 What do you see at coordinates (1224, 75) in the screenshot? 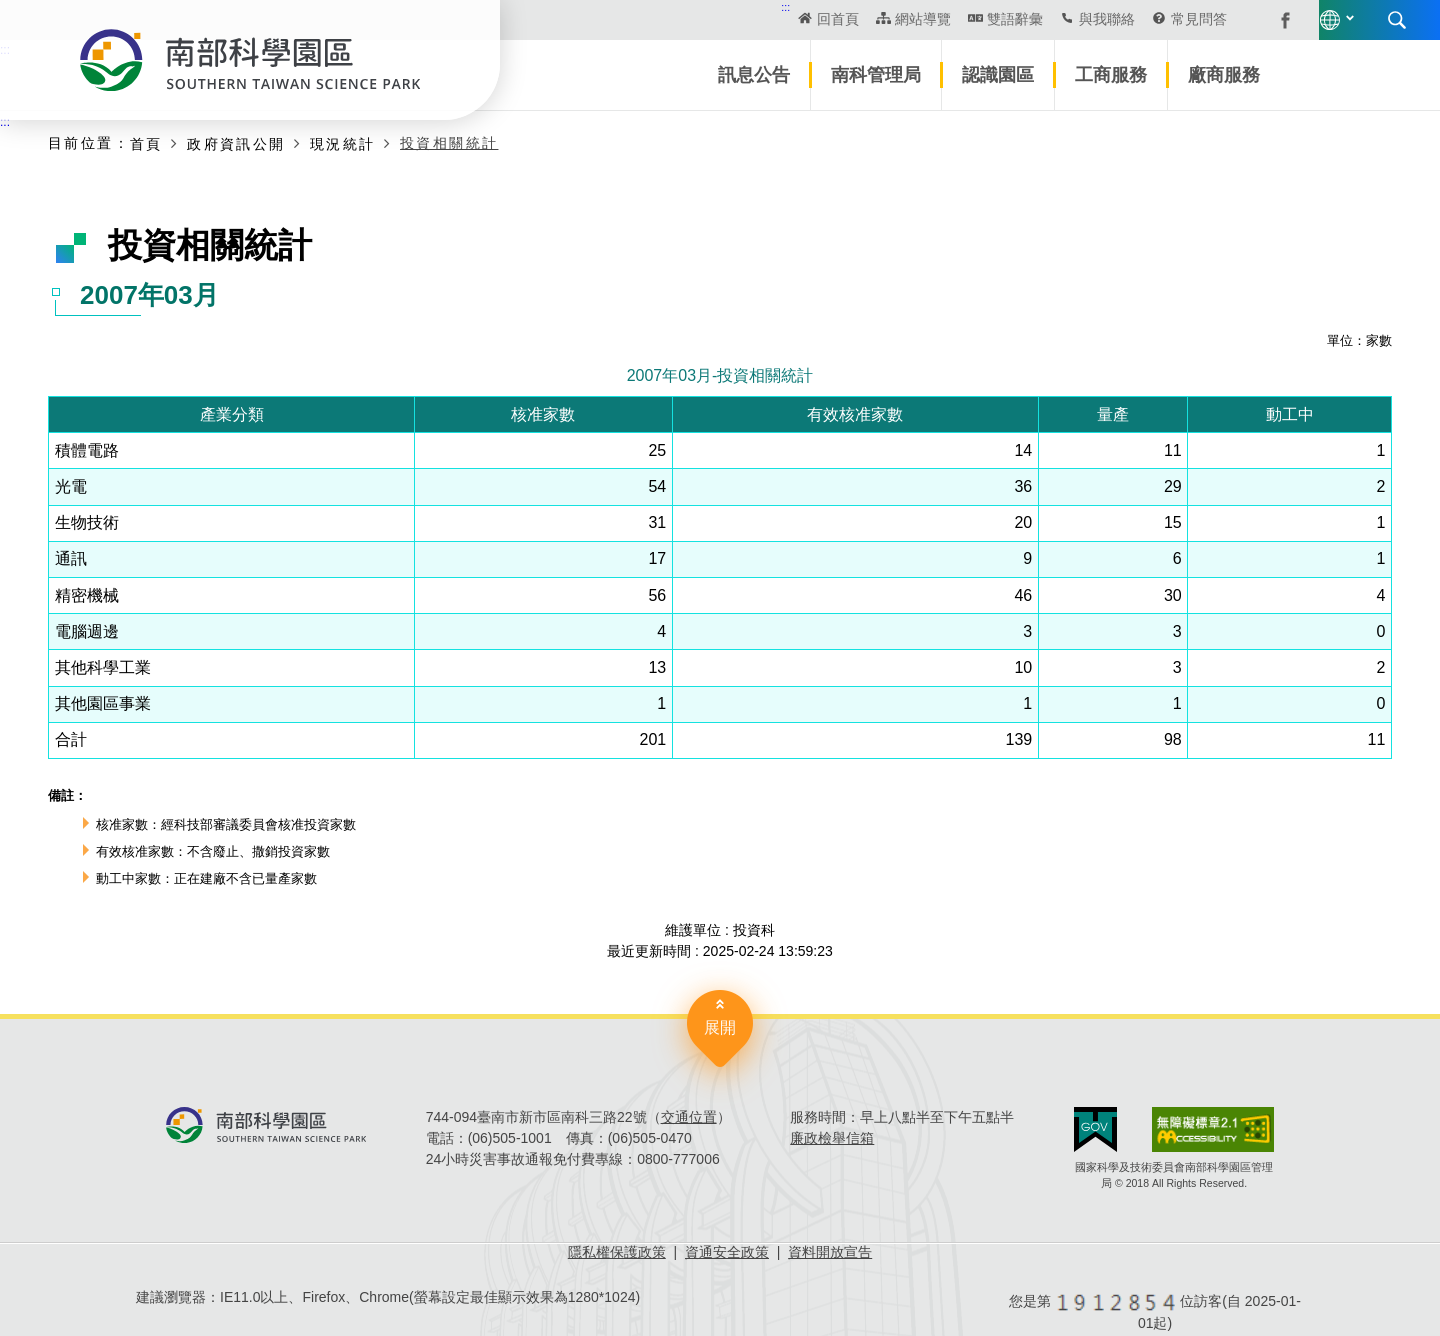
I see `廠商服務` at bounding box center [1224, 75].